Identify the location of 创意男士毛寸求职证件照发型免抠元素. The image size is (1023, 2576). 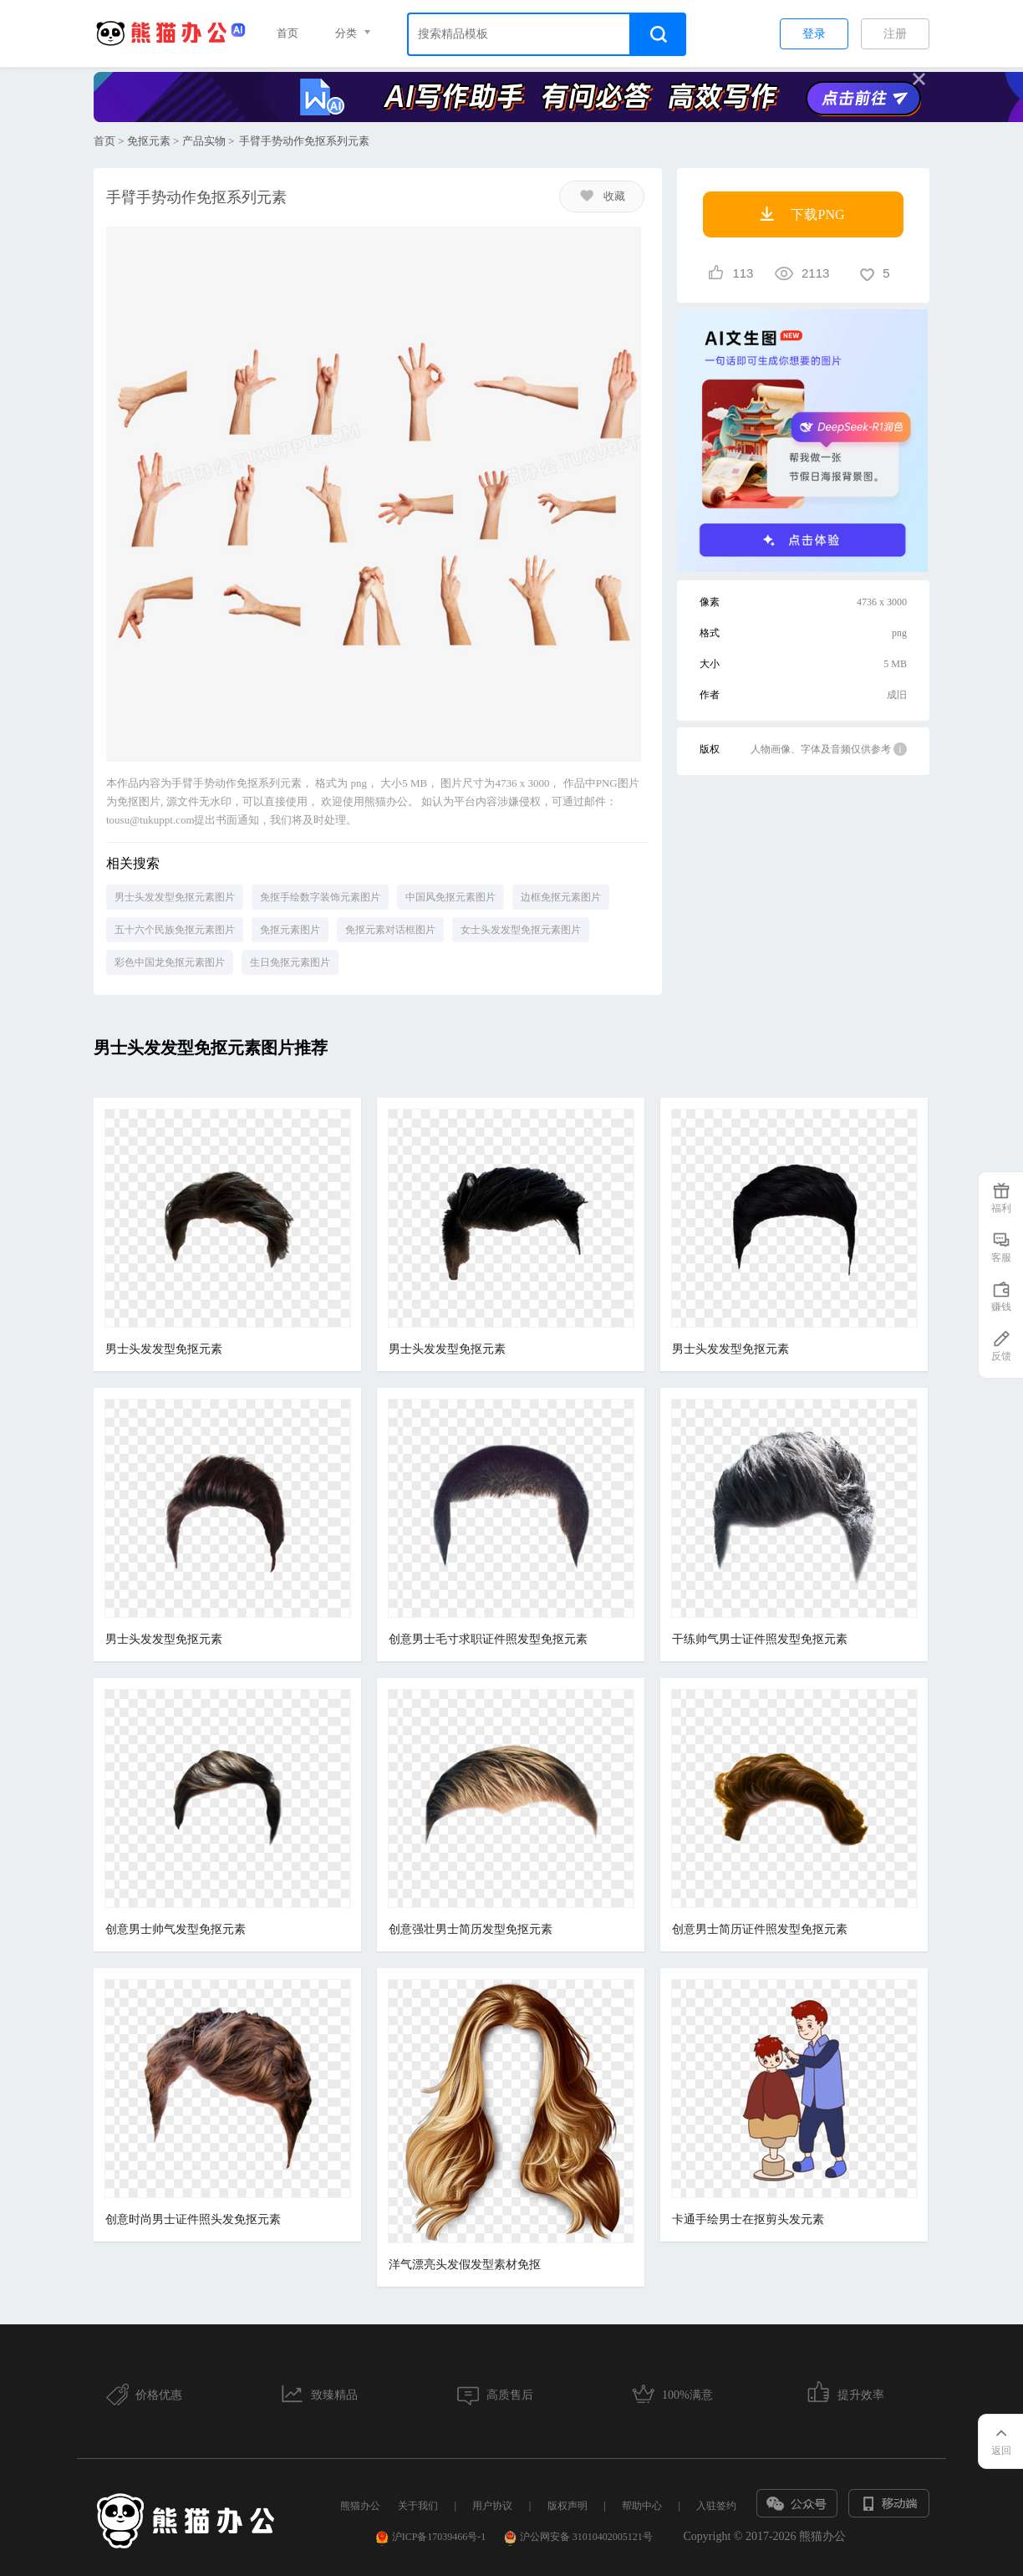
(488, 1639).